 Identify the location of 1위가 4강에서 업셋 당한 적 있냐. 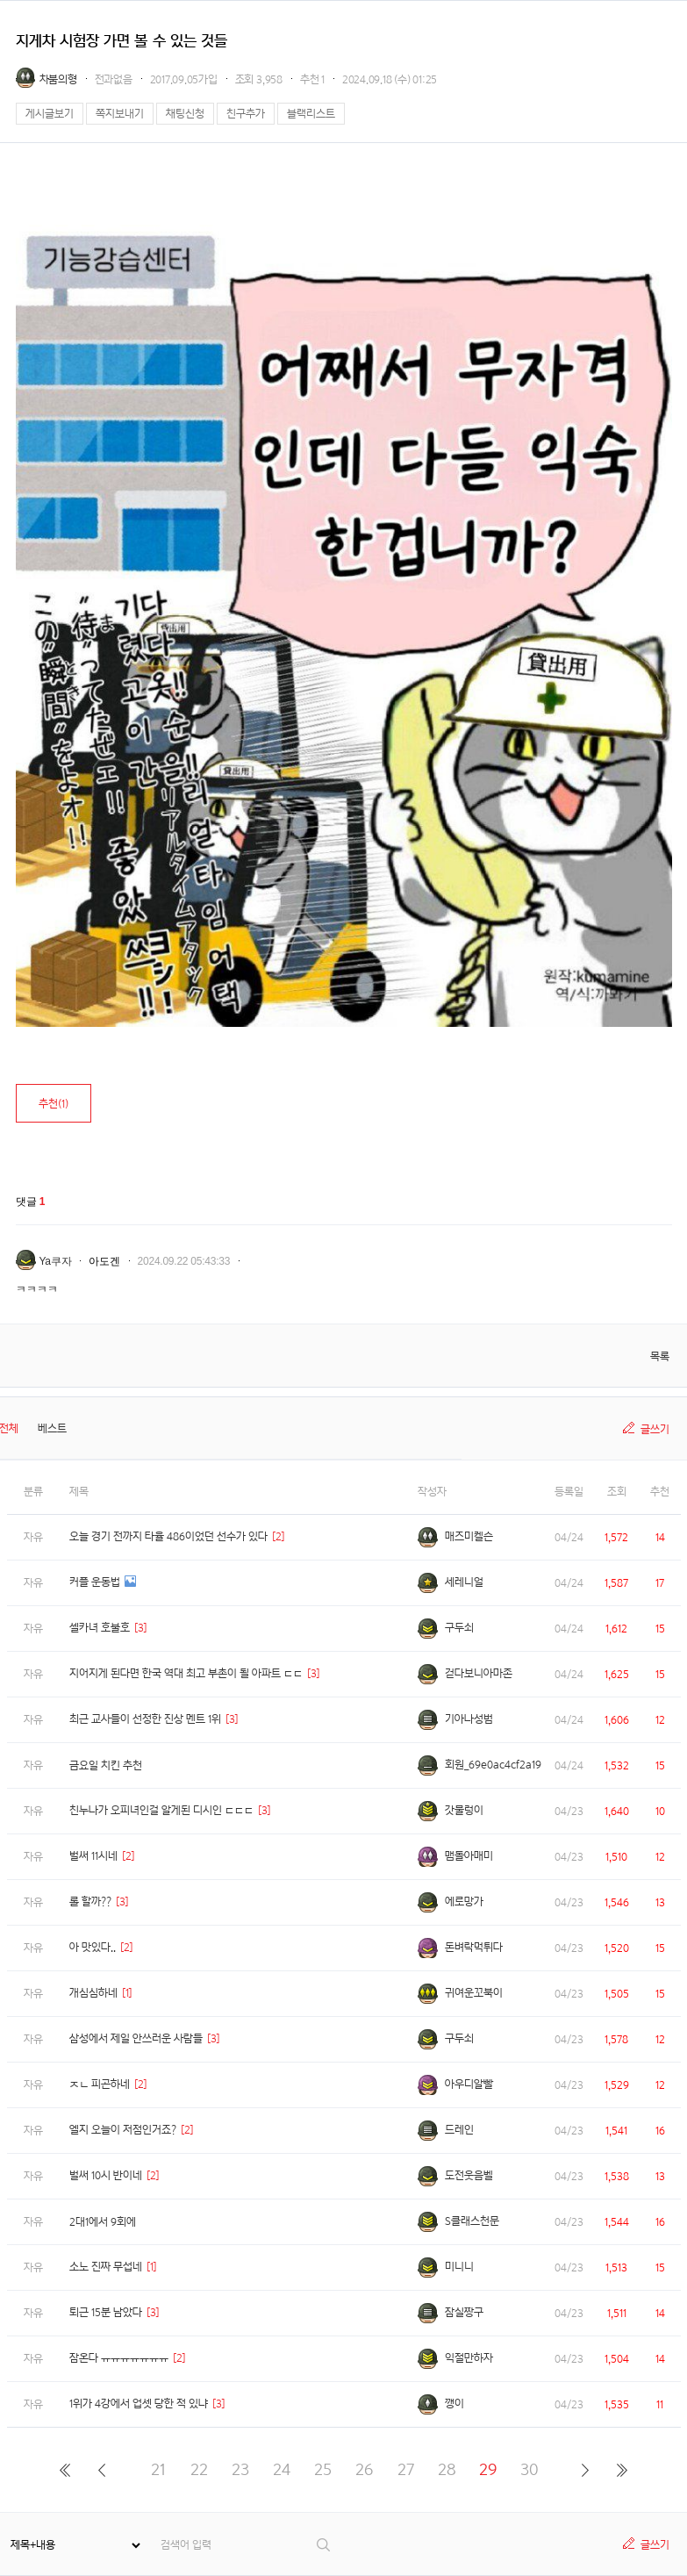
(138, 2403).